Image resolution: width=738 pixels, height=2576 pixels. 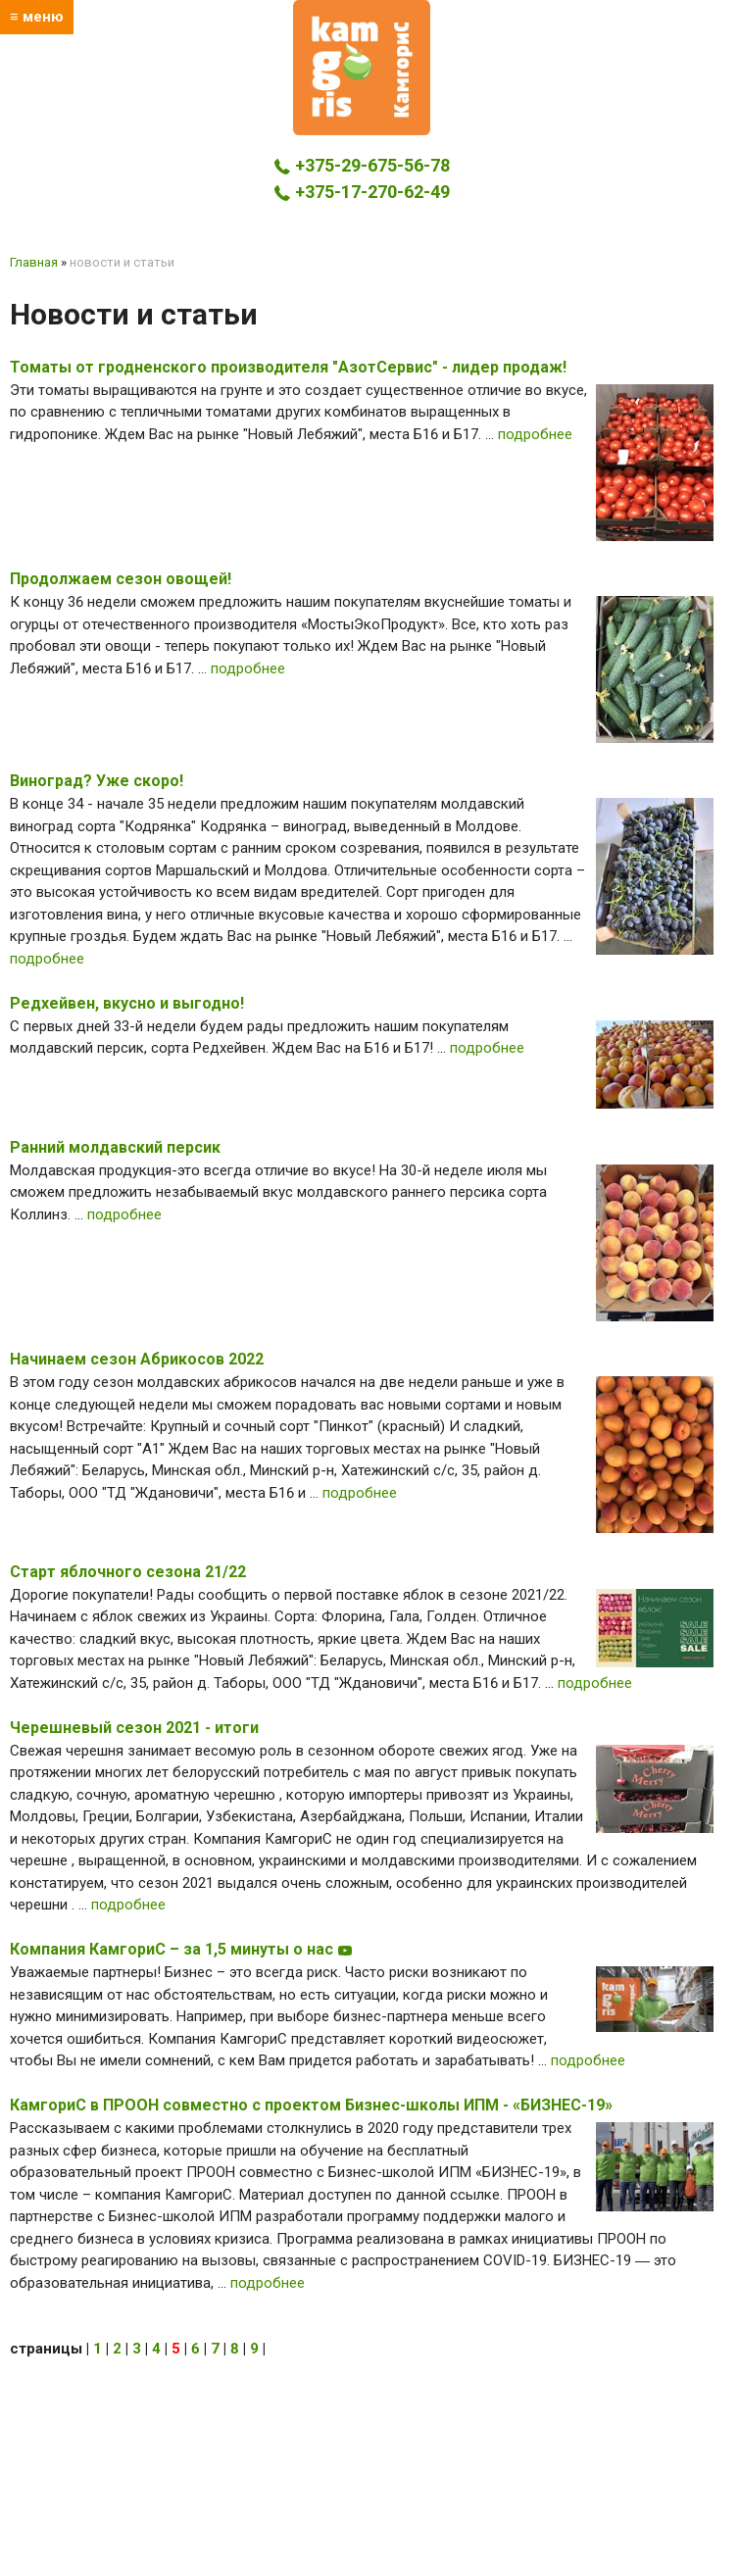 What do you see at coordinates (288, 367) in the screenshot?
I see `Томаты от гродненского производителя "АзотСервис" - лидер продаж!` at bounding box center [288, 367].